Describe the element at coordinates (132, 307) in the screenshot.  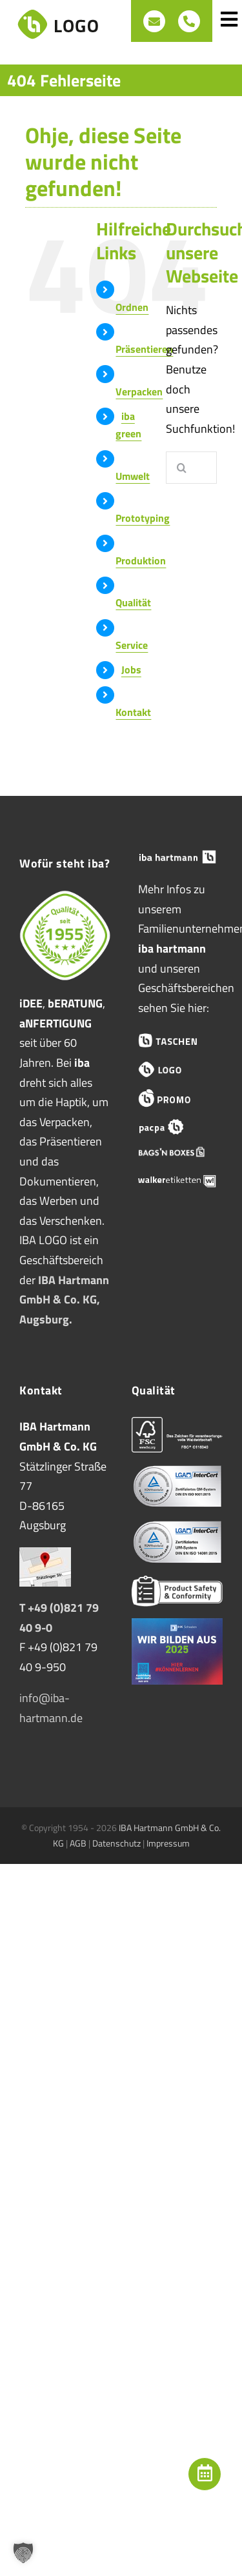
I see `Ordnen` at that location.